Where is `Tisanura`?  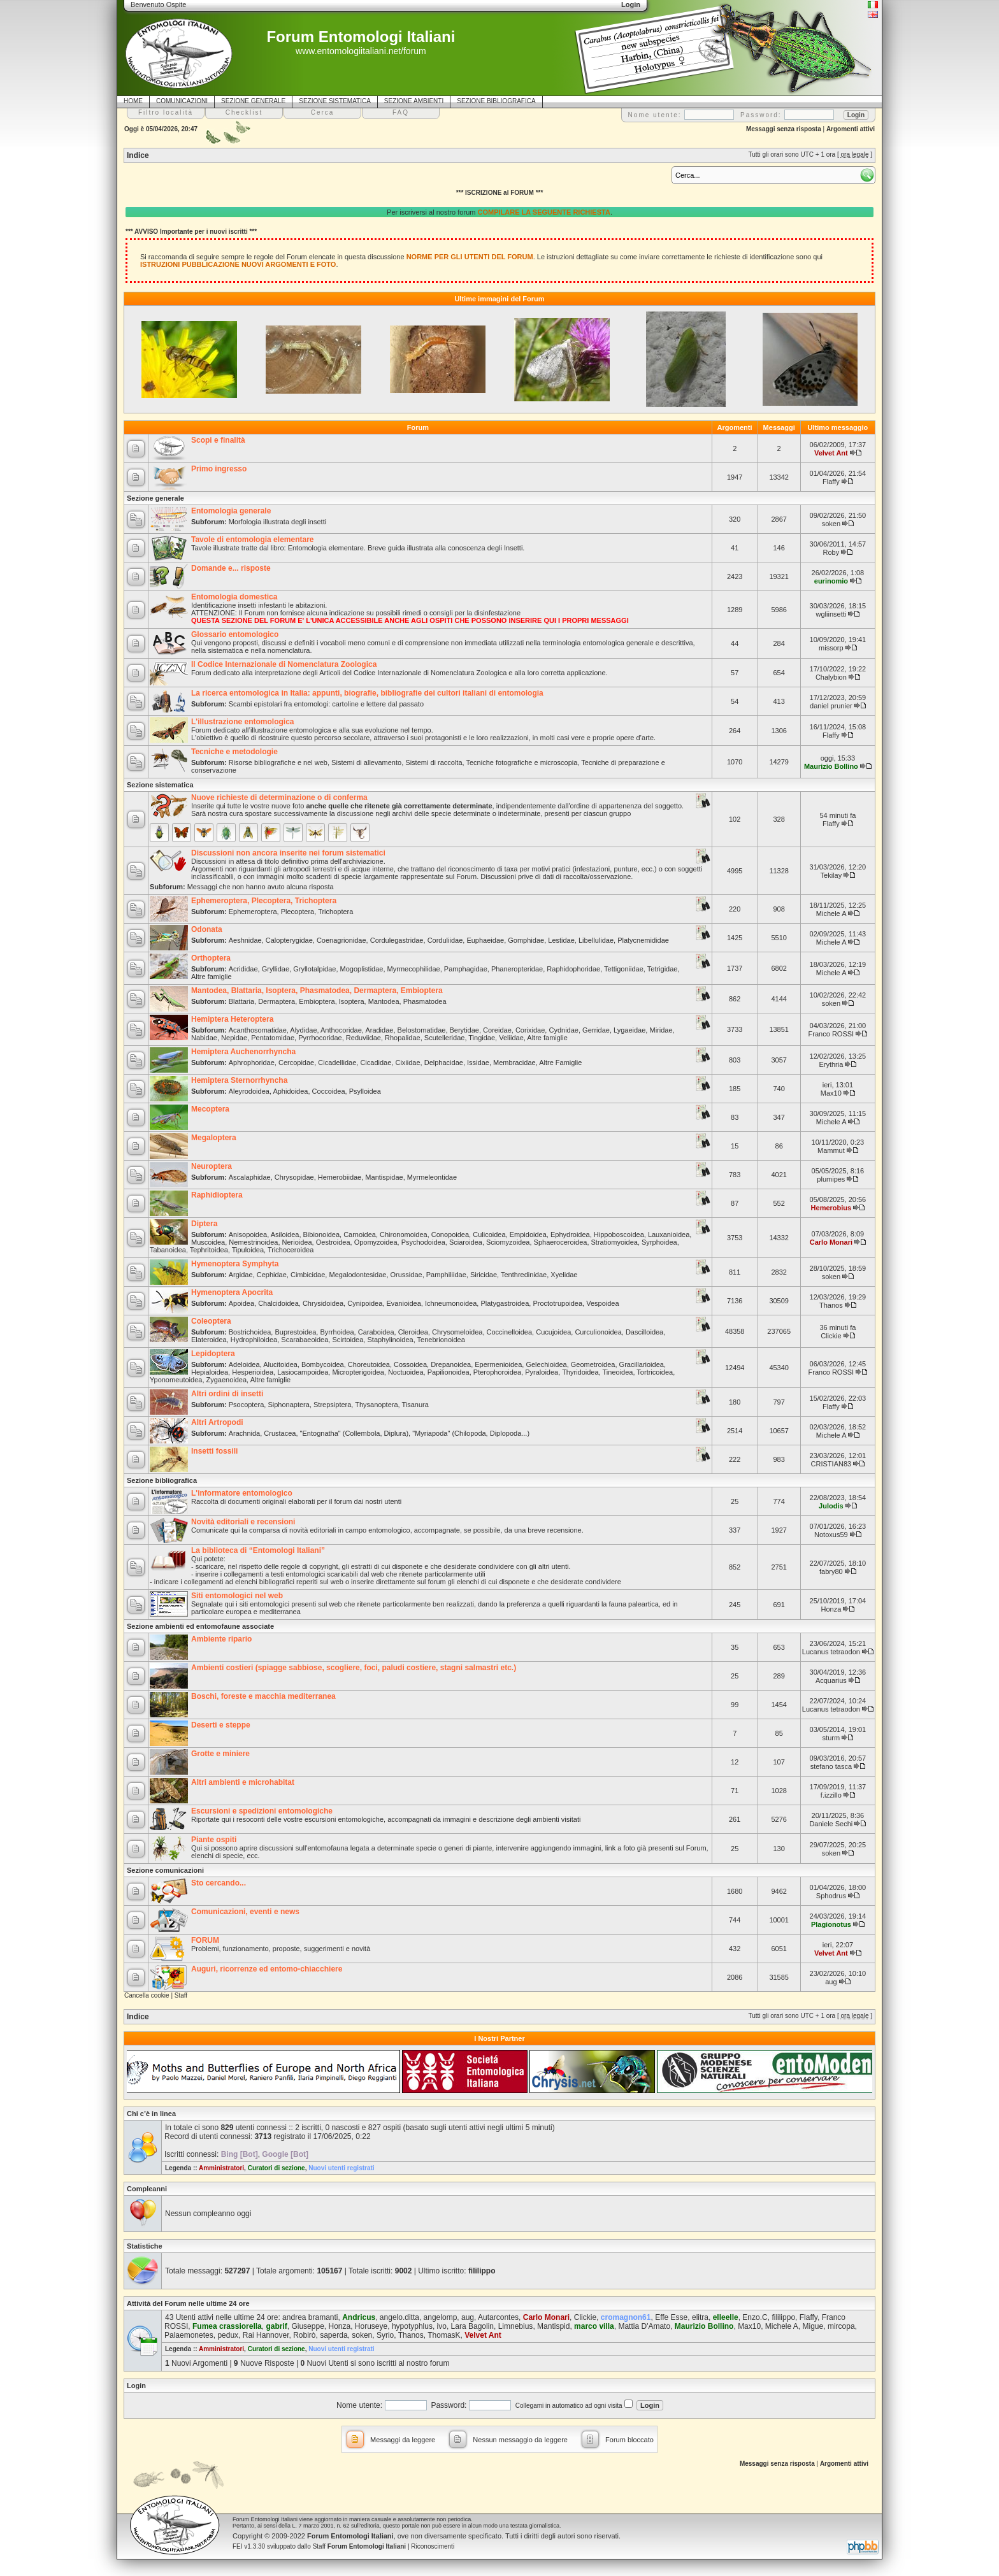
Tisanura is located at coordinates (414, 1404).